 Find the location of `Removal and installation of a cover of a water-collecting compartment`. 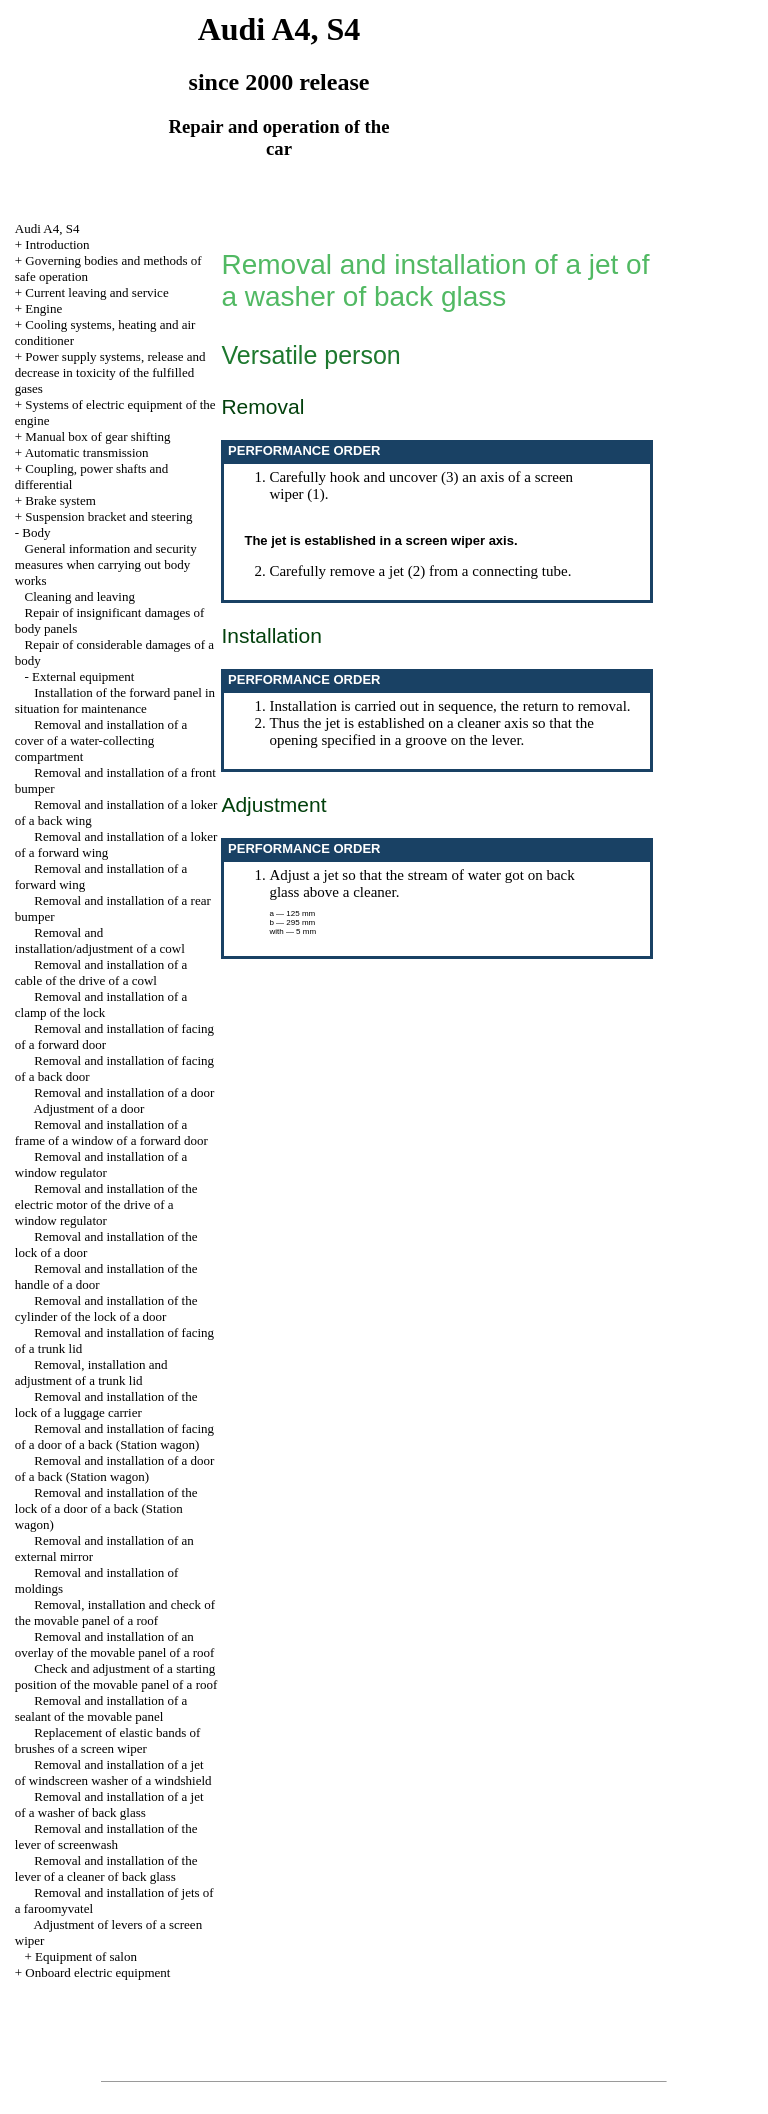

Removal and installation of a cover of a water-collecting compartment is located at coordinates (101, 740).